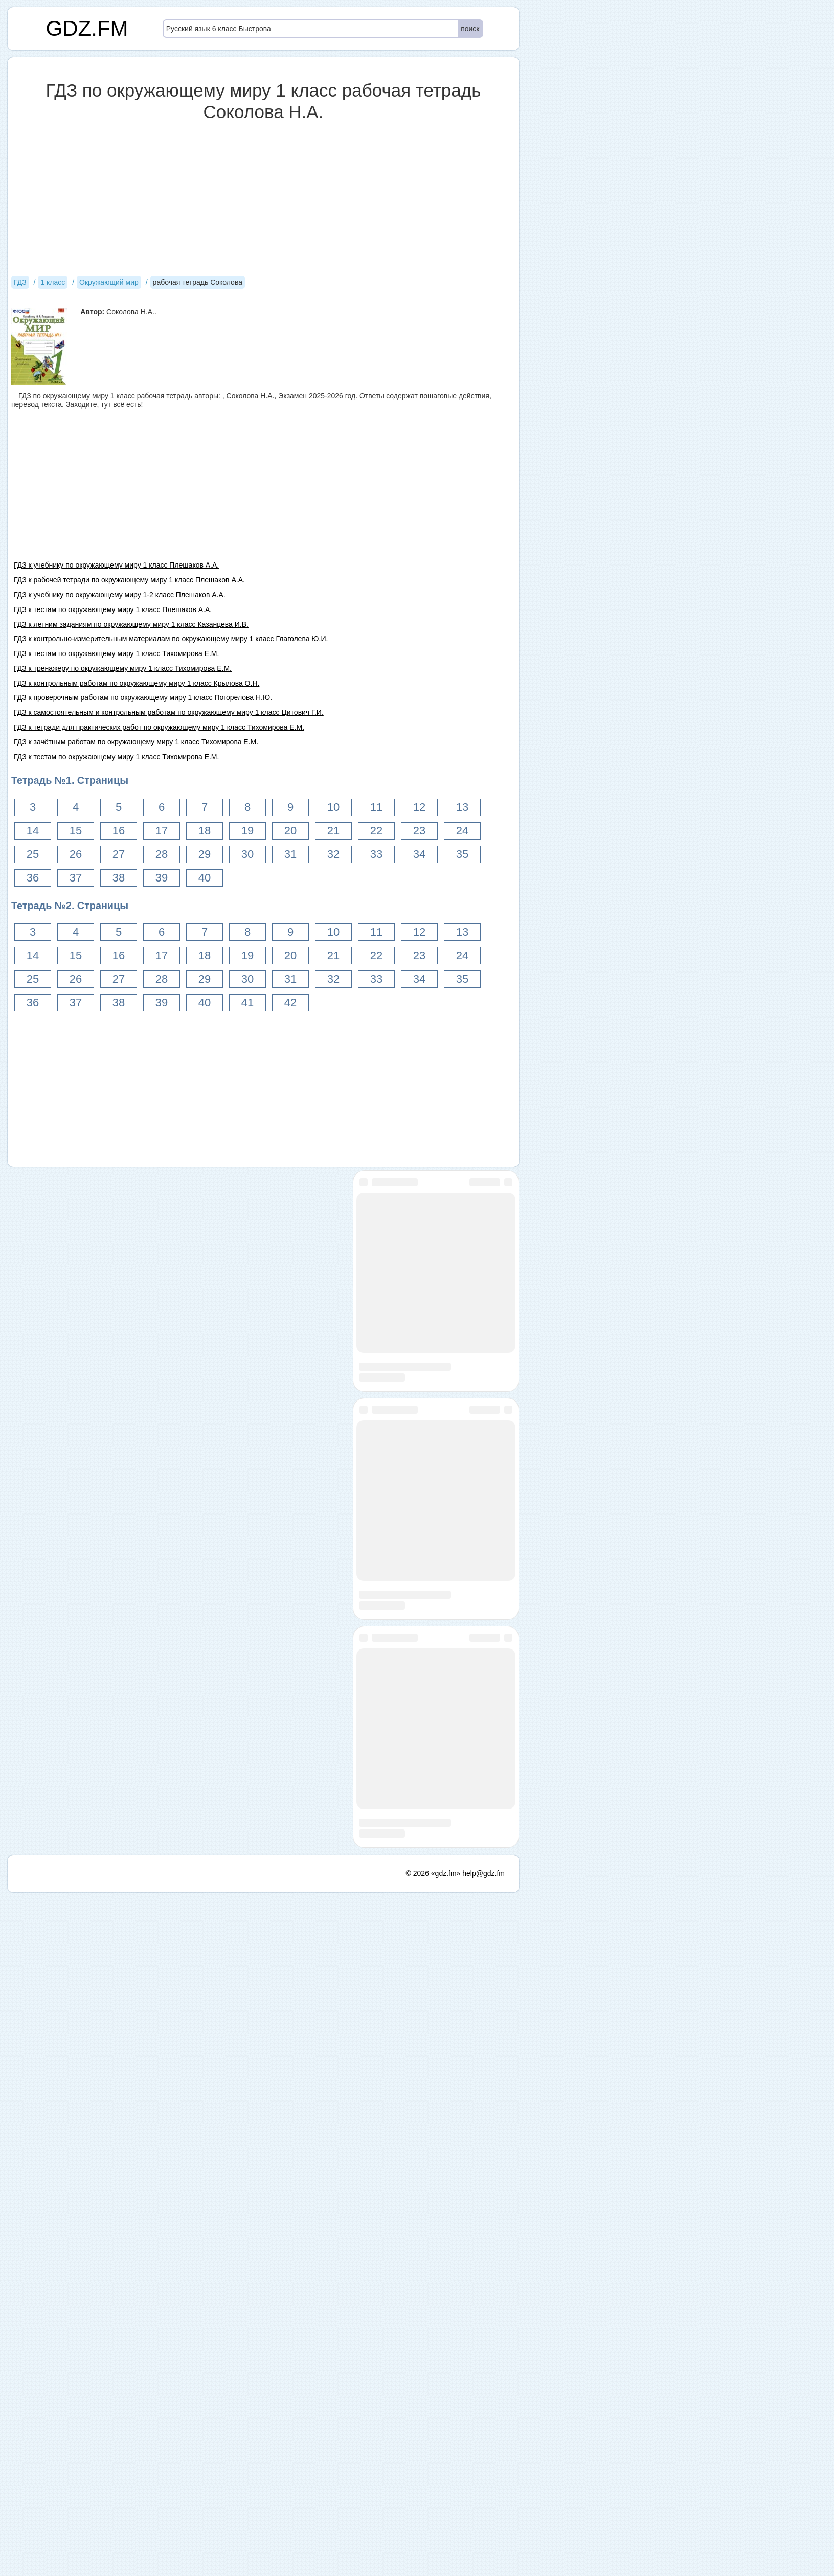 Image resolution: width=834 pixels, height=2576 pixels. I want to click on 22, so click(376, 830).